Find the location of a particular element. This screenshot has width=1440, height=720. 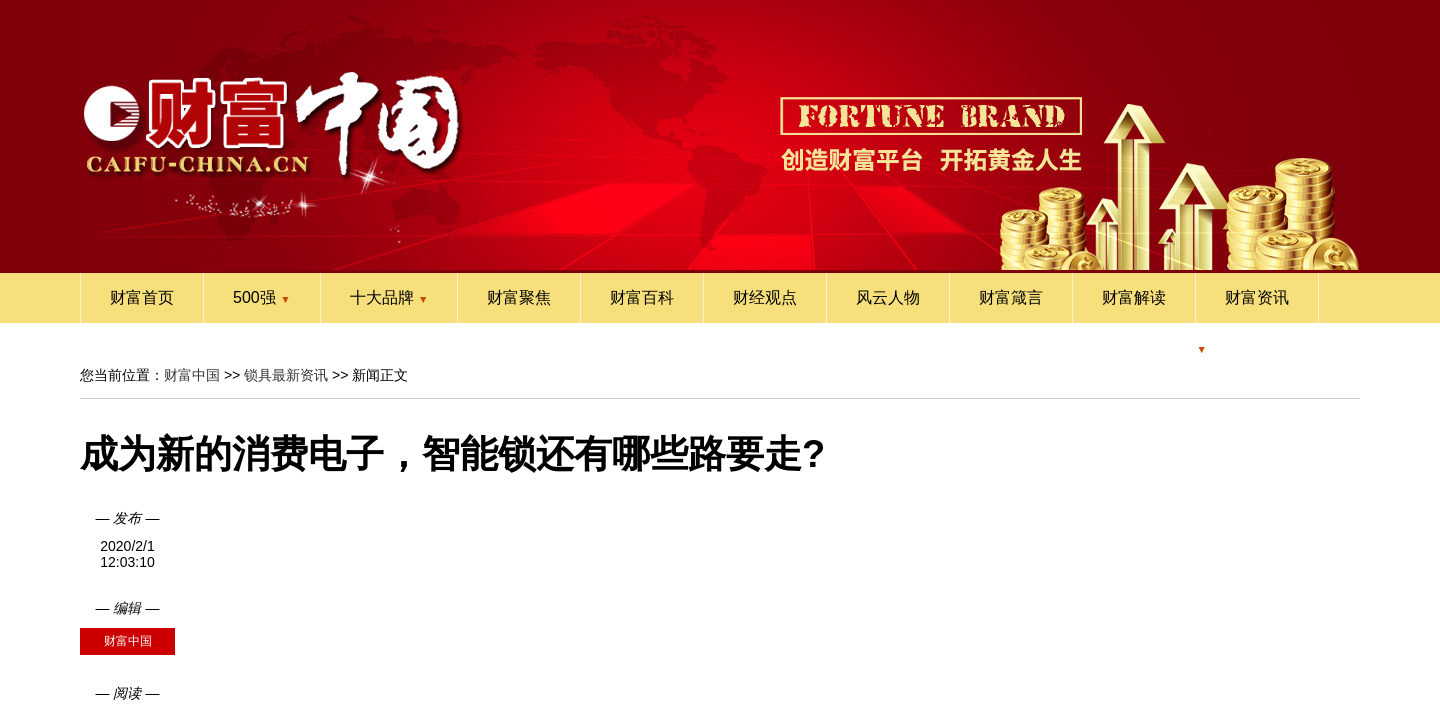

锁具最新资讯 is located at coordinates (286, 375).